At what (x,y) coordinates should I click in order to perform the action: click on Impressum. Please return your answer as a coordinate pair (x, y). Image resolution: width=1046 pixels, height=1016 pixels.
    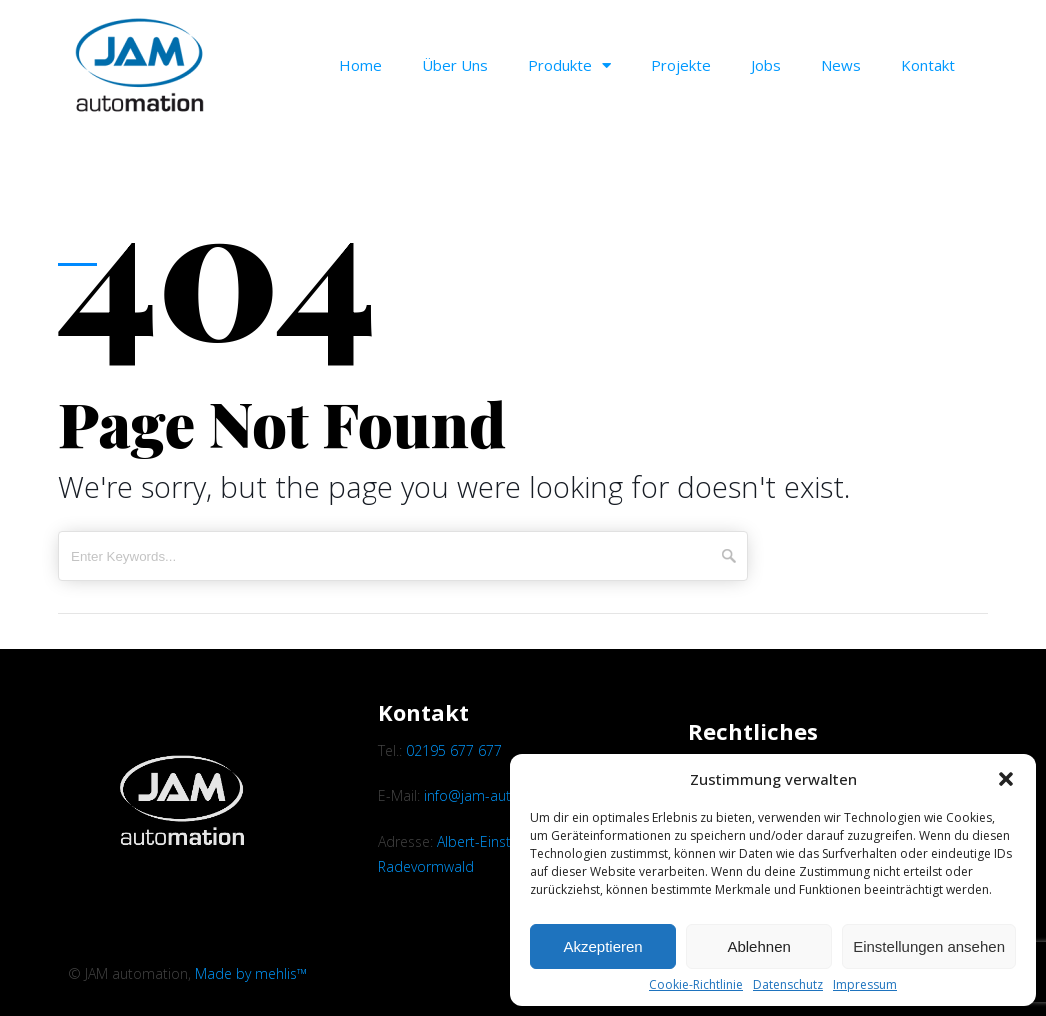
    Looking at the image, I should click on (865, 985).